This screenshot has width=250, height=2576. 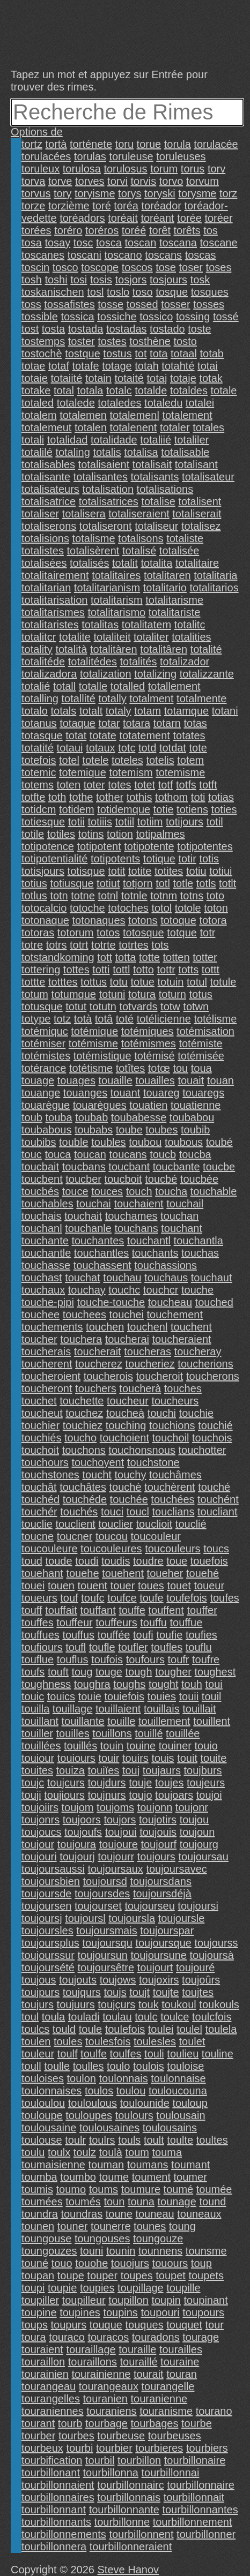 What do you see at coordinates (47, 1930) in the screenshot?
I see `toujoursles` at bounding box center [47, 1930].